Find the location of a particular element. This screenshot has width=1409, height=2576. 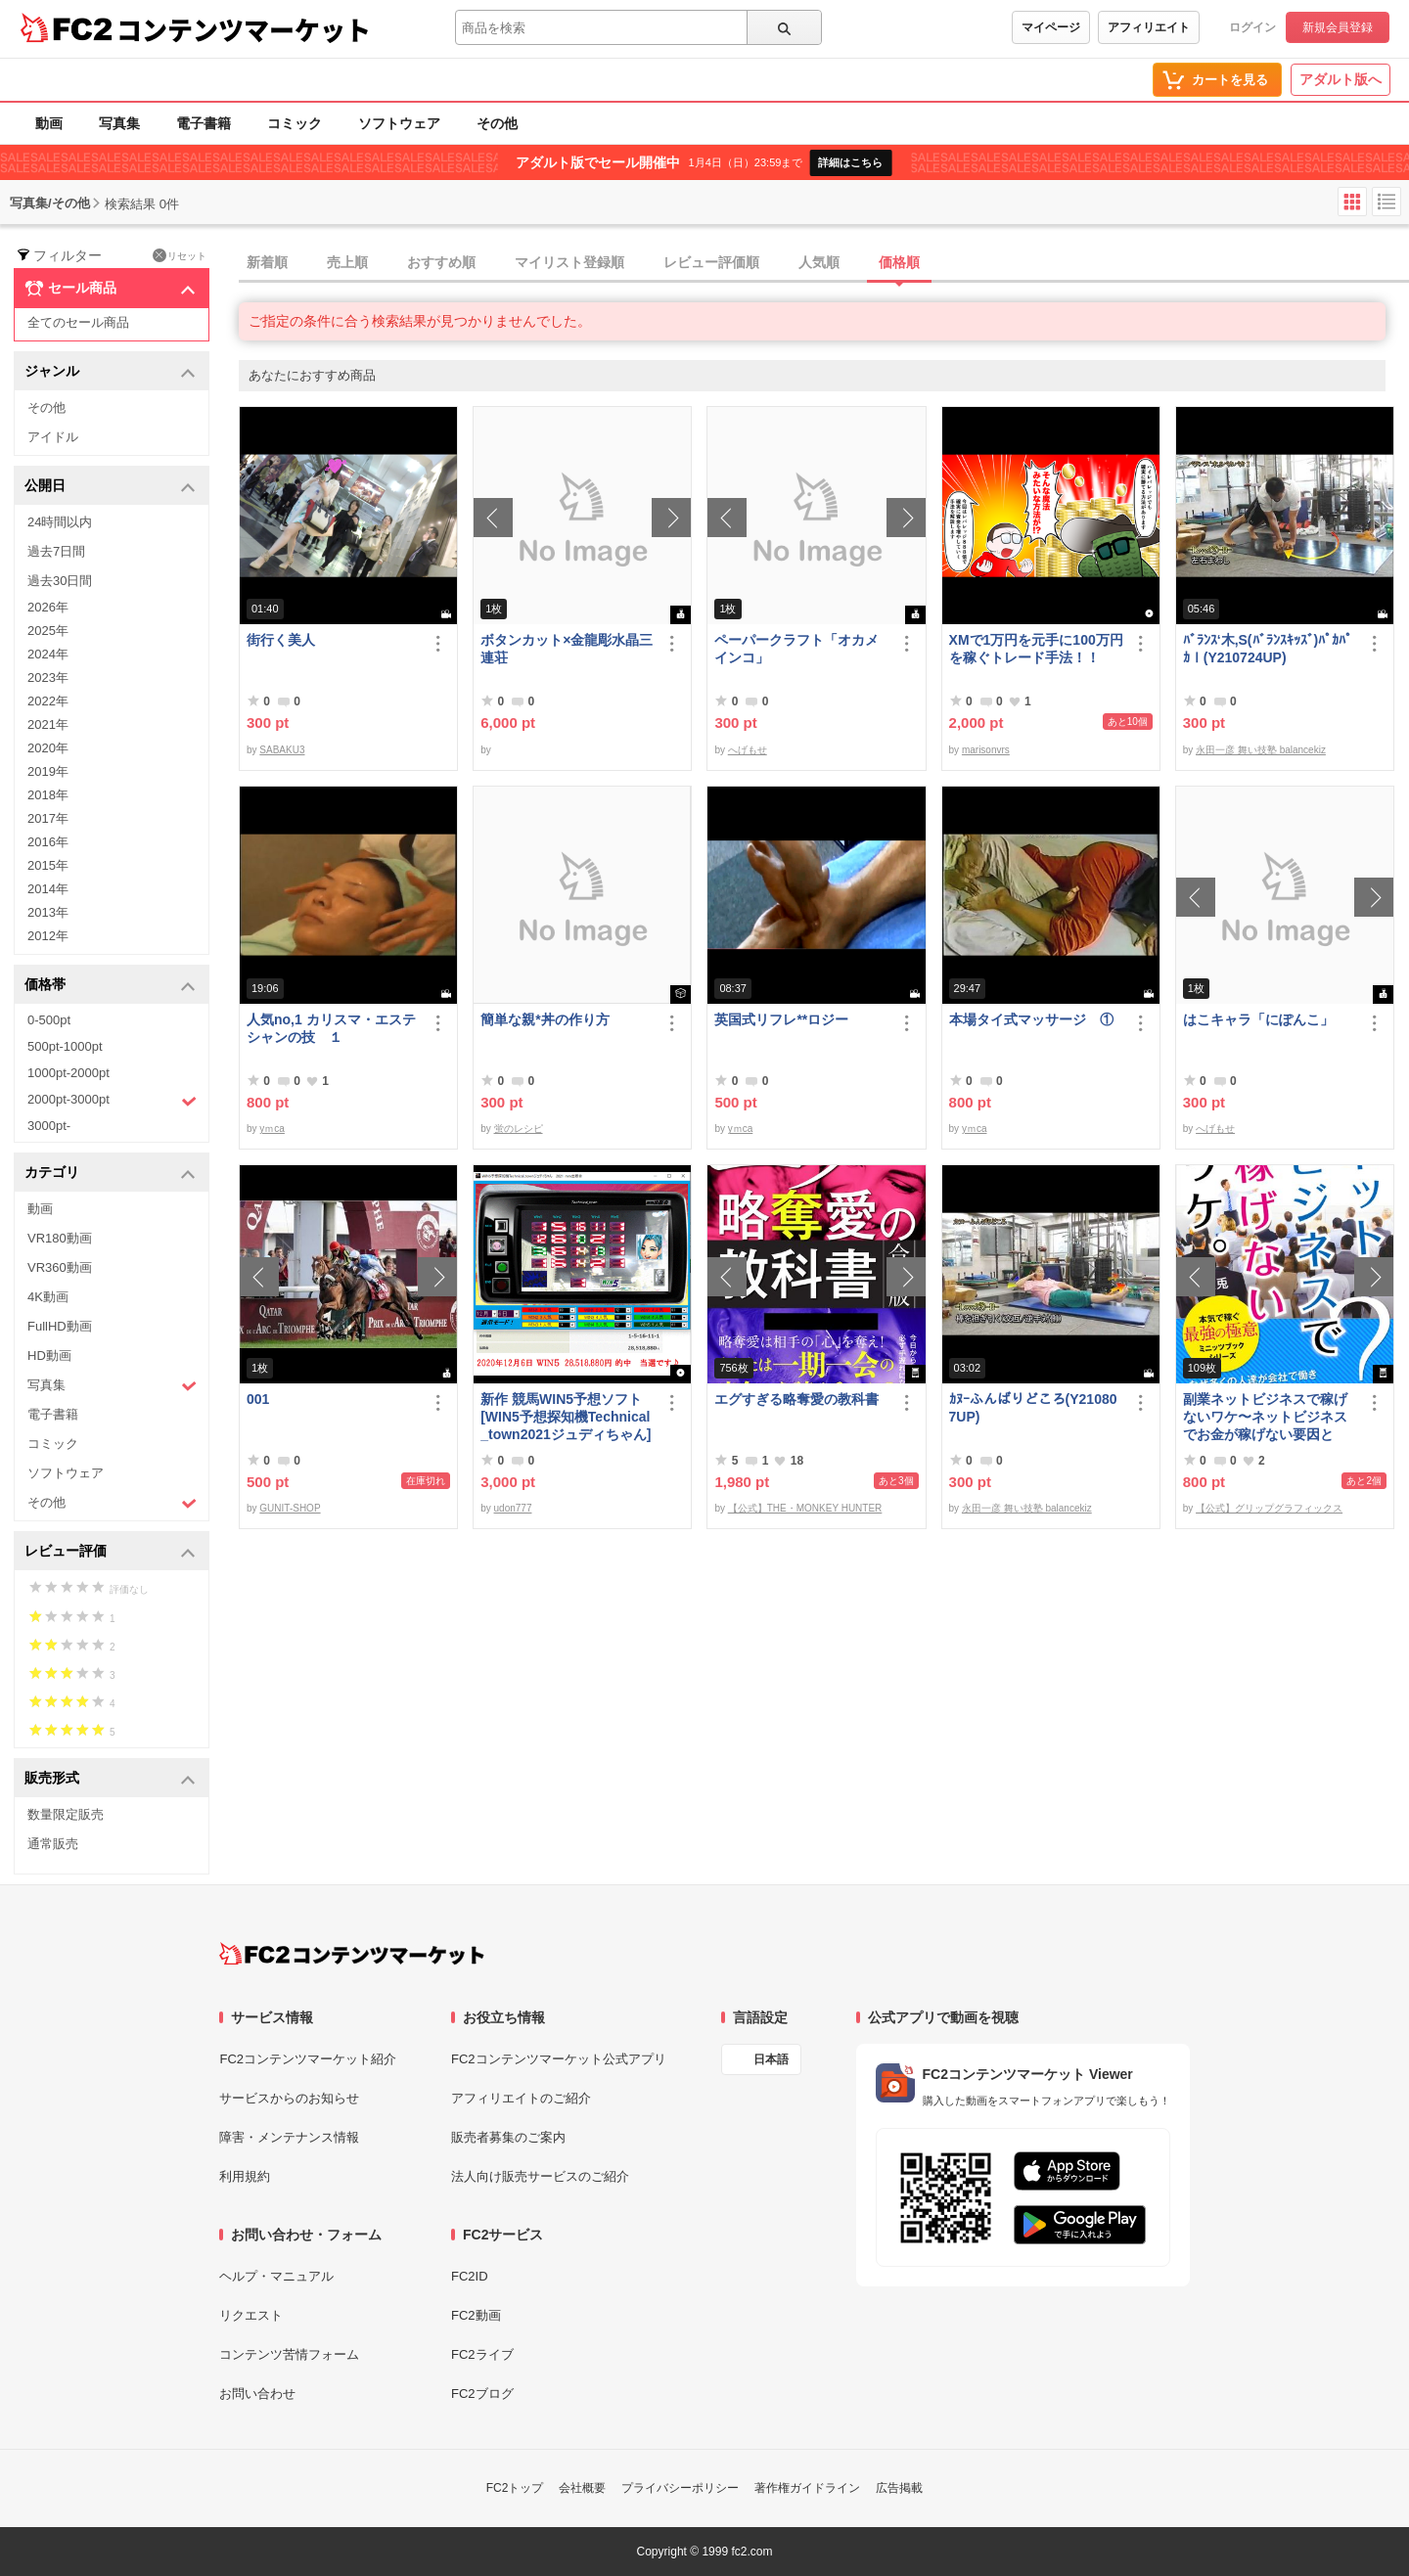

24時間以内 is located at coordinates (59, 522).